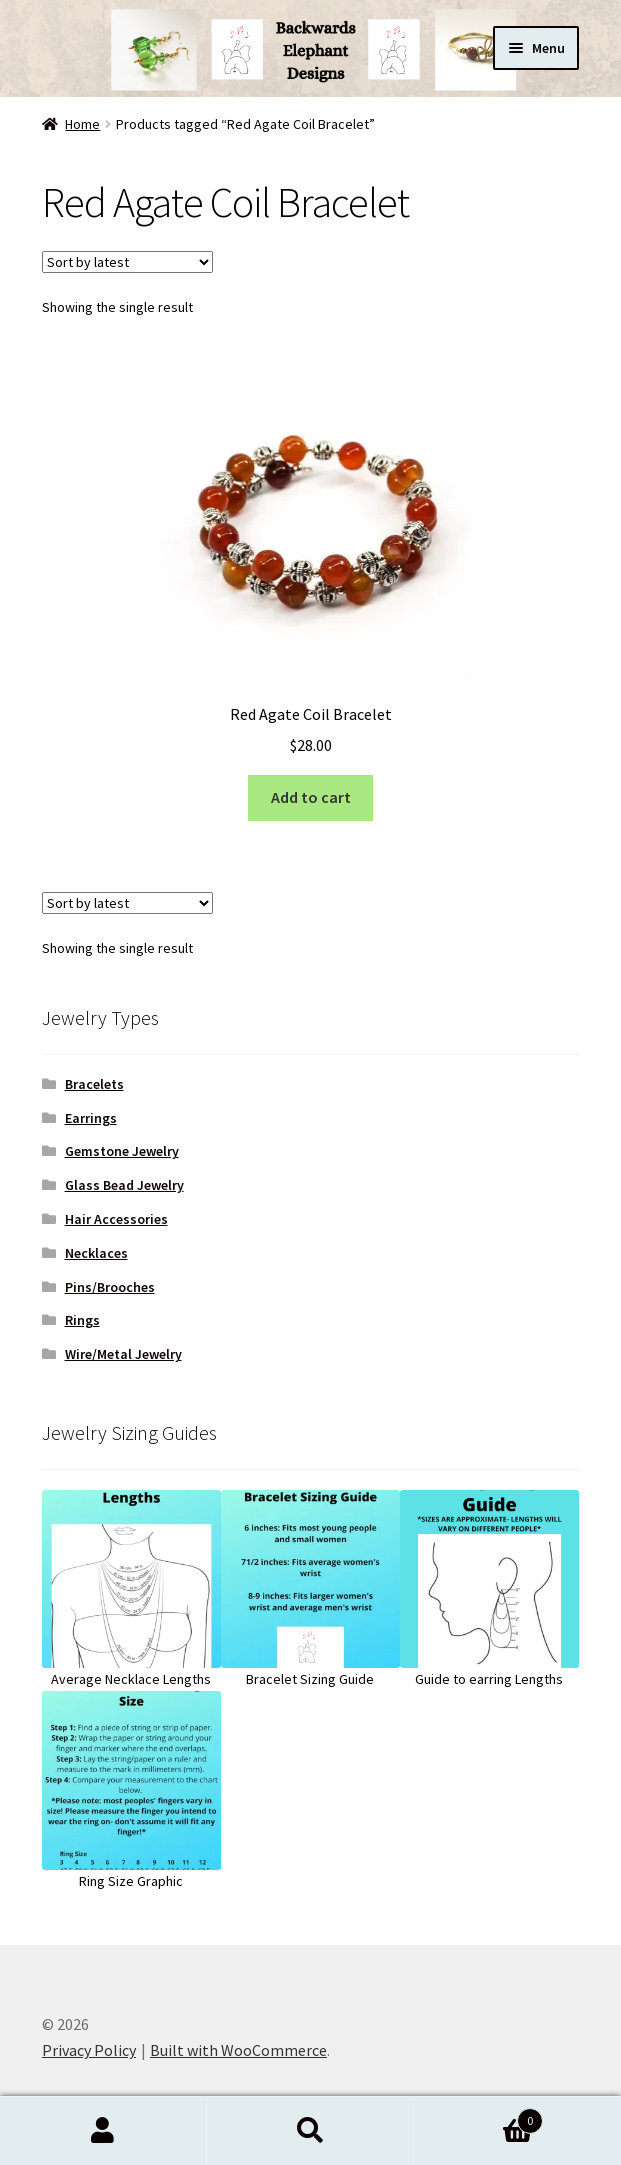 The width and height of the screenshot is (621, 2165). What do you see at coordinates (103, 2131) in the screenshot?
I see `My Account` at bounding box center [103, 2131].